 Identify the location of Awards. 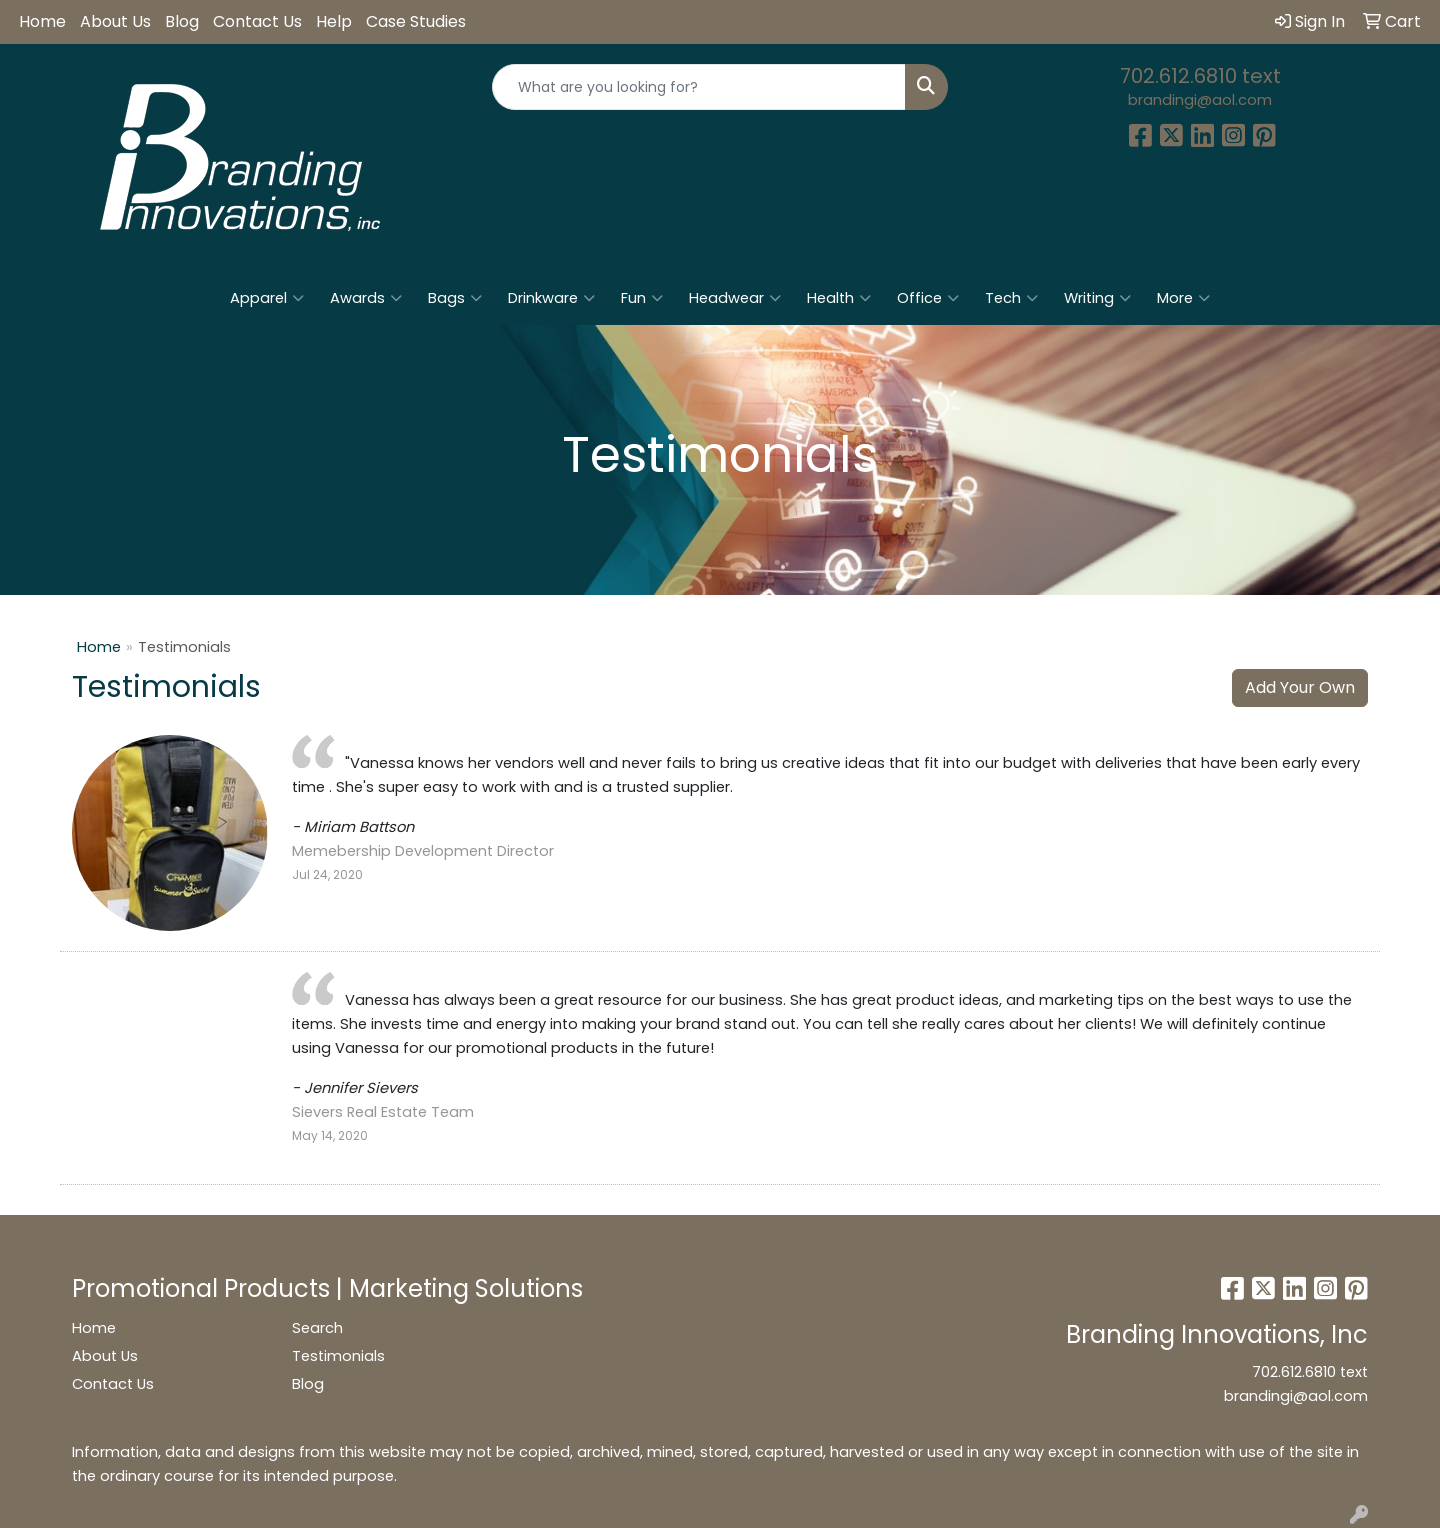
(366, 298).